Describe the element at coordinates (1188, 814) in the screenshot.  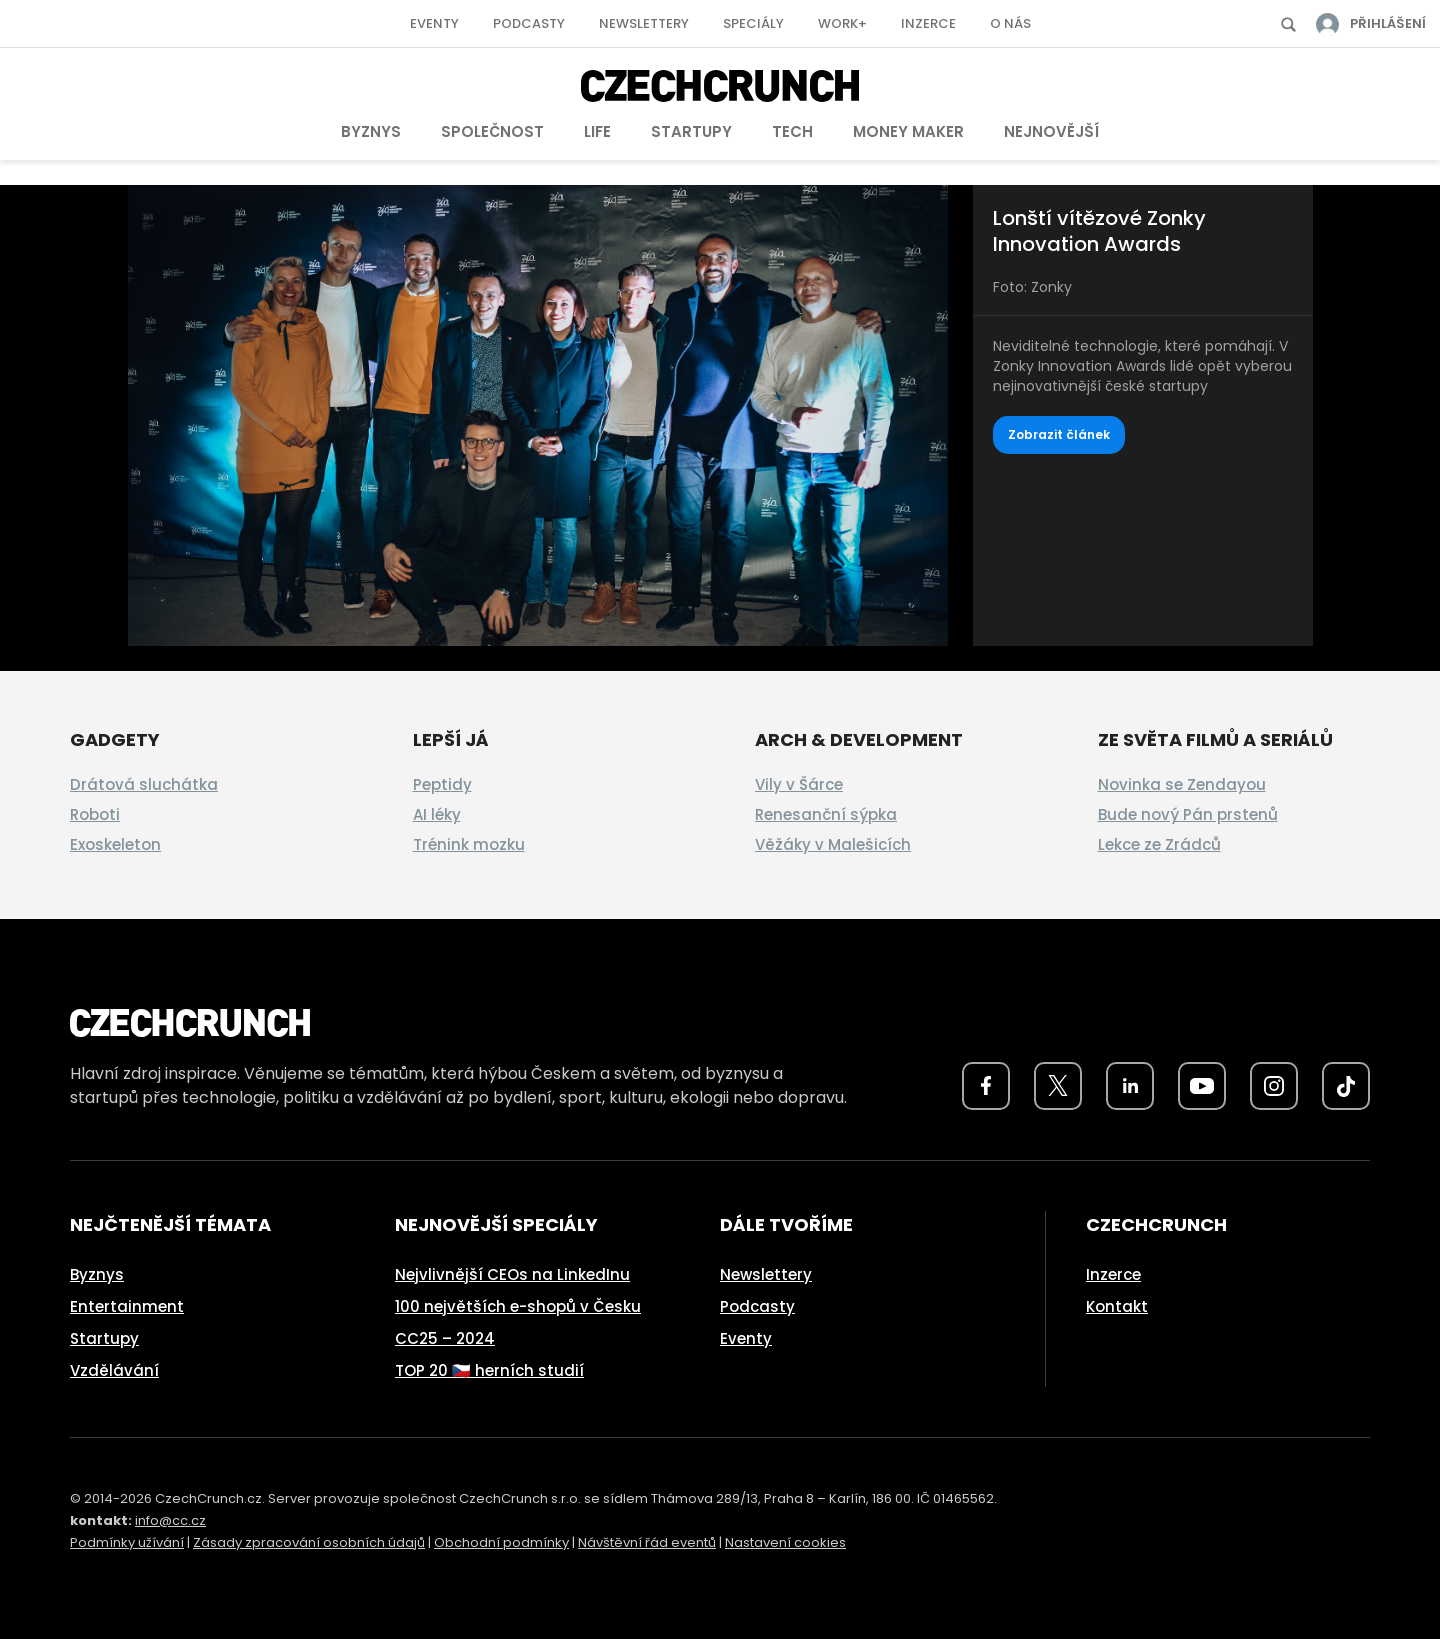
I see `Bude nový Pán prstenů` at that location.